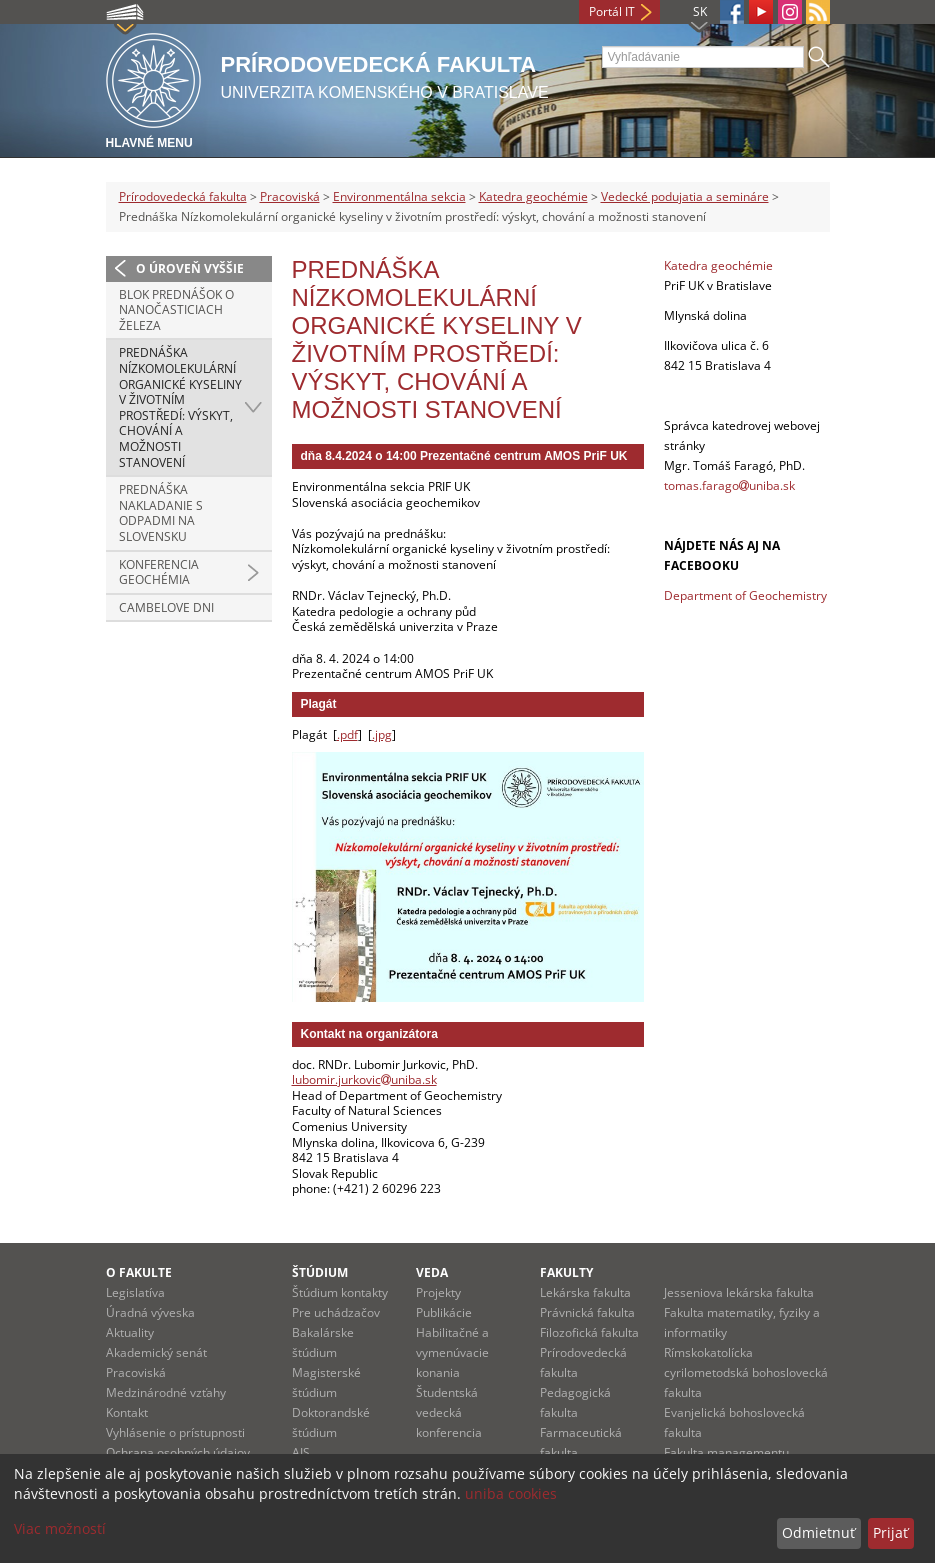 Image resolution: width=935 pixels, height=1563 pixels. What do you see at coordinates (438, 1292) in the screenshot?
I see `Projekty` at bounding box center [438, 1292].